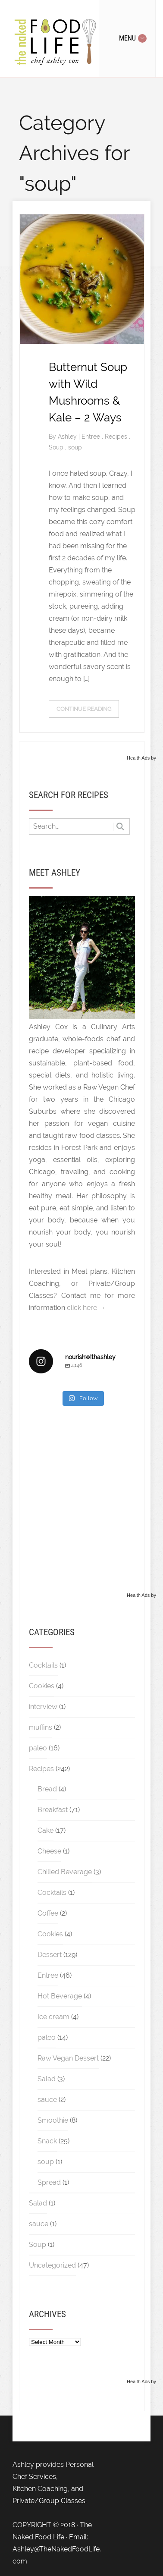 The height and width of the screenshot is (2576, 163). I want to click on Cocktails, so click(43, 1665).